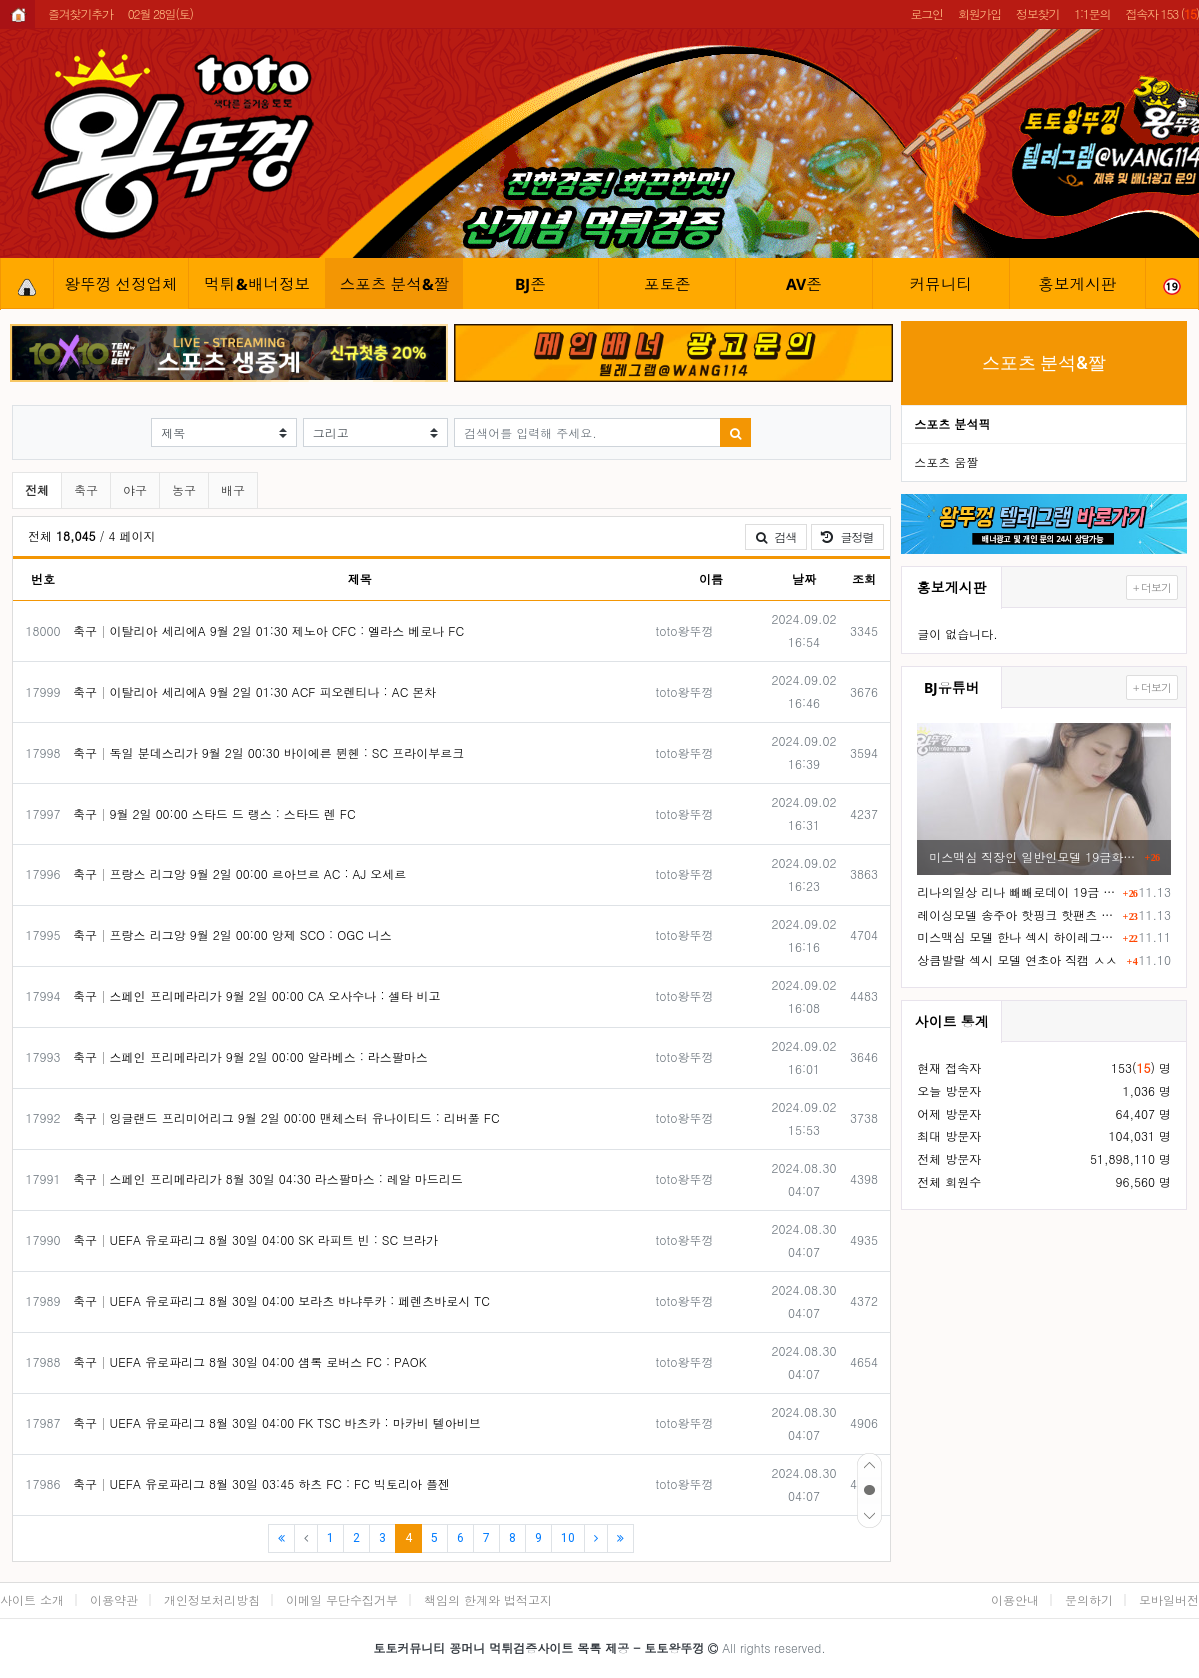 The width and height of the screenshot is (1199, 1678). I want to click on 리나의일상 리나 빼빼로데이 19금 화보촬영, so click(1016, 891).